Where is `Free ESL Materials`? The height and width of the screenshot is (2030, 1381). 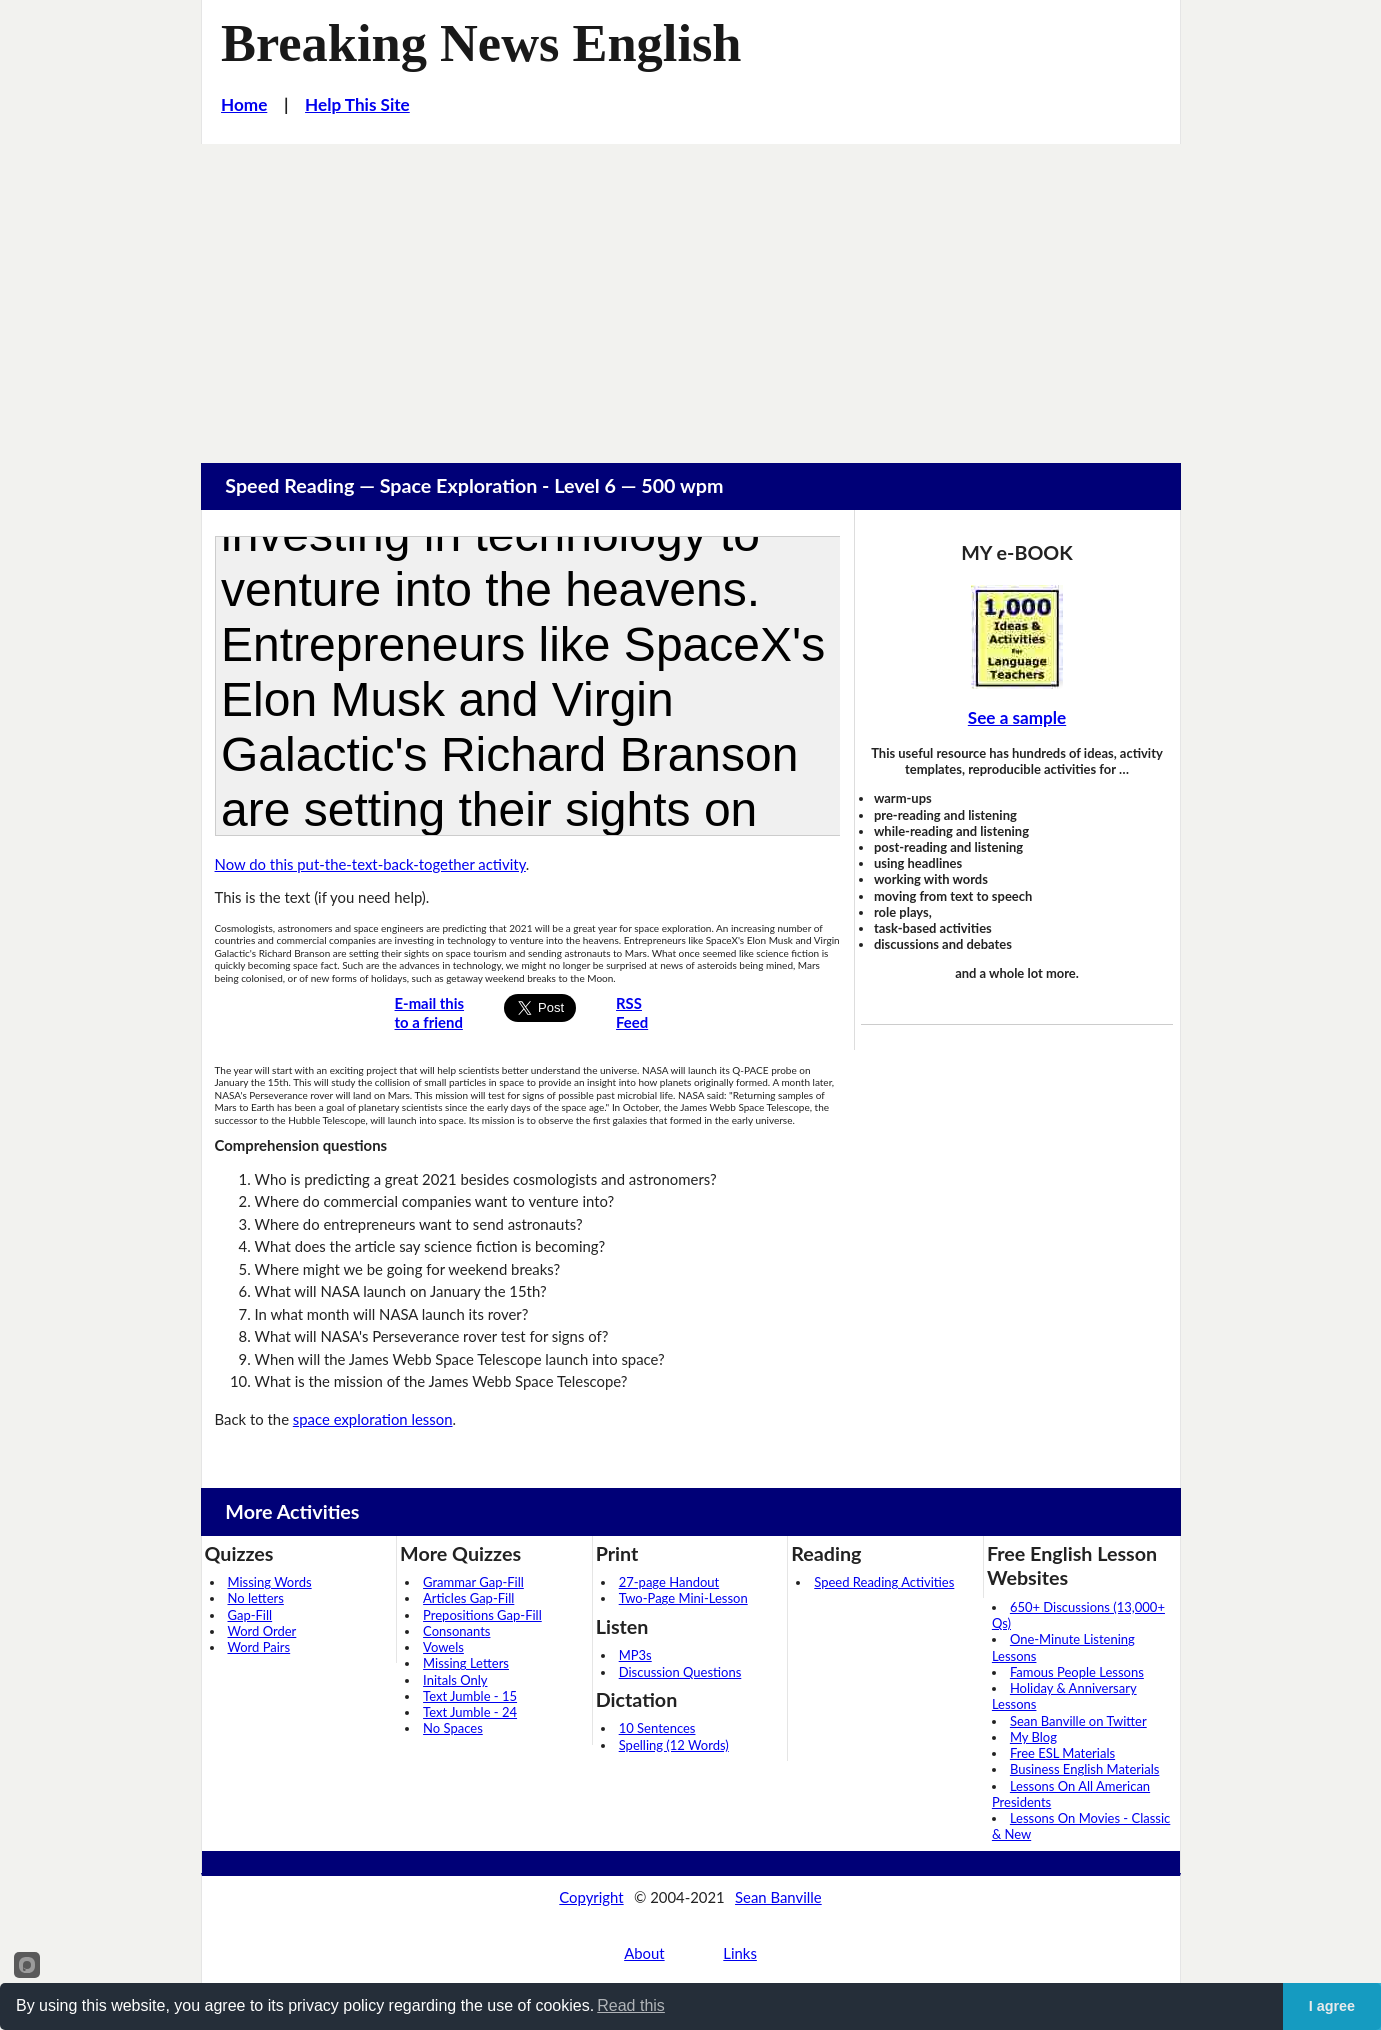
Free ESL Materials is located at coordinates (1062, 1753).